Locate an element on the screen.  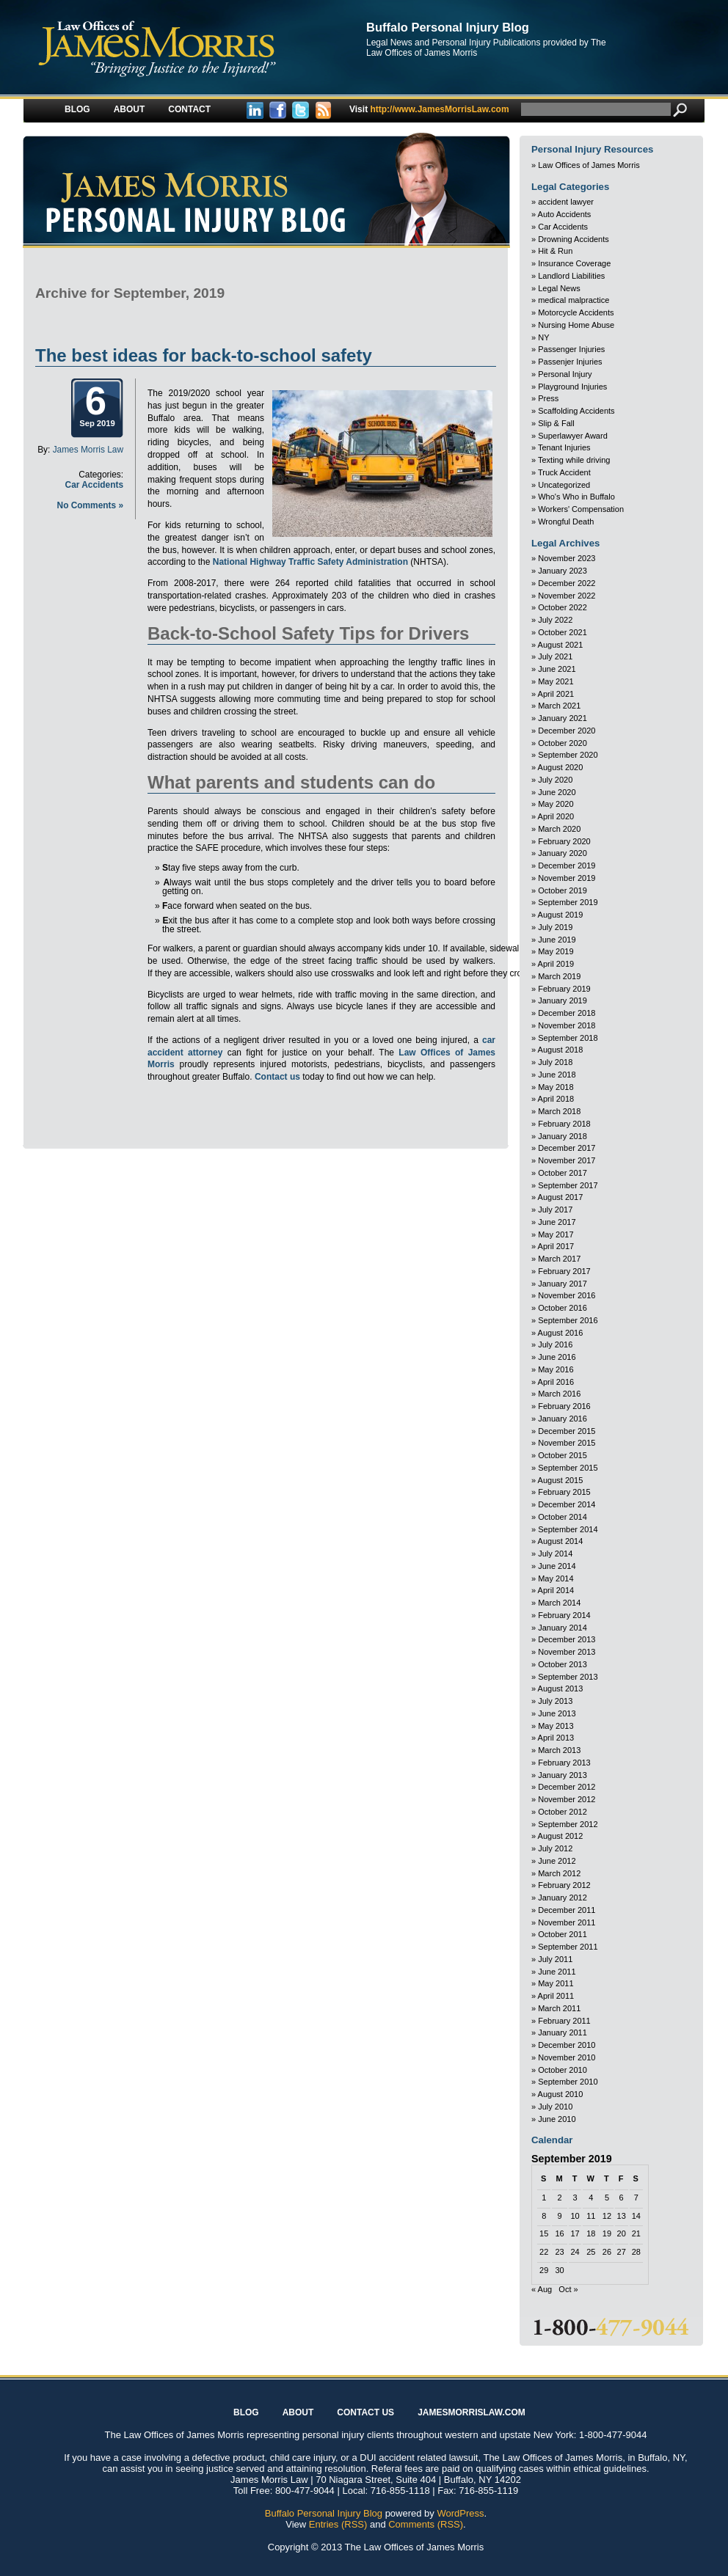
August 2018 is located at coordinates (560, 1049).